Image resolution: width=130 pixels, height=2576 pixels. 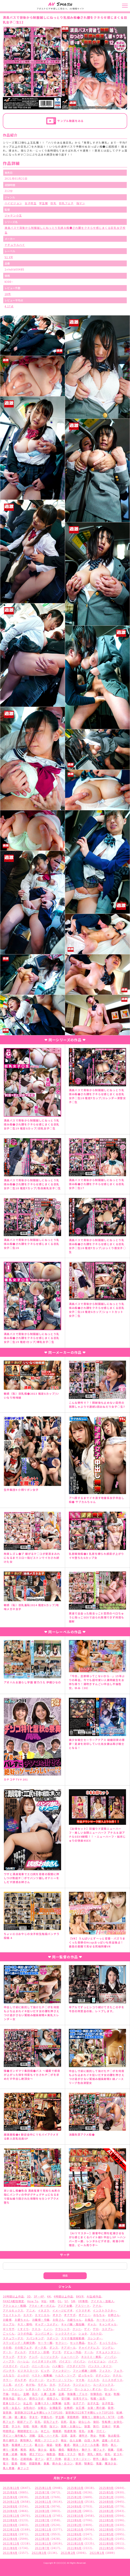 I want to click on ディルド, so click(x=20, y=2352).